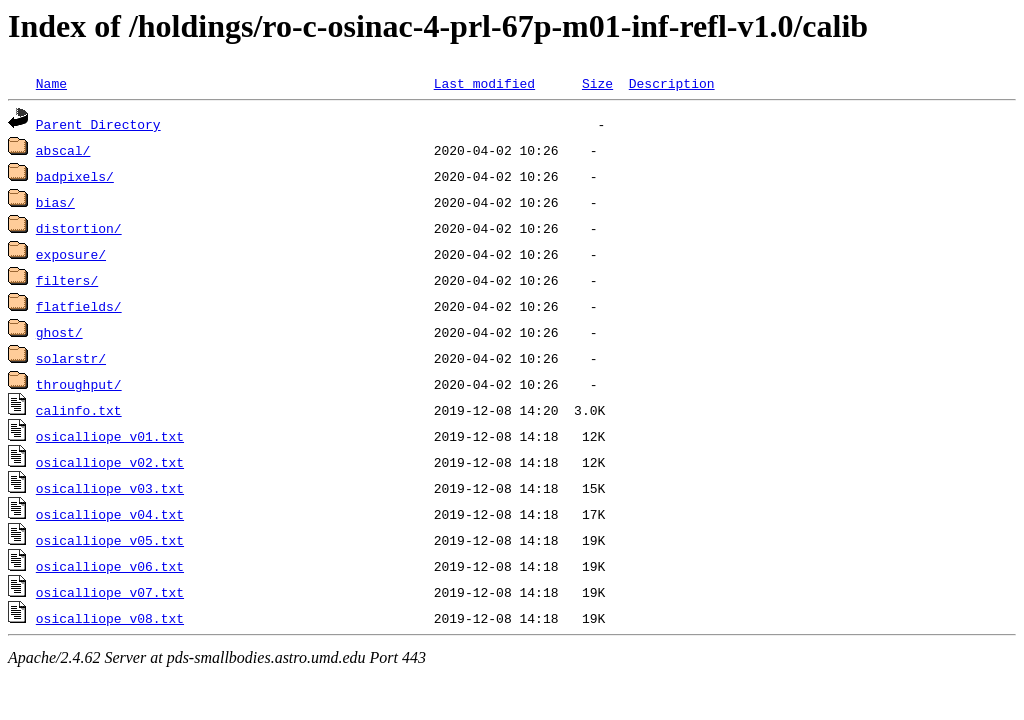  I want to click on calinfo.txt, so click(79, 410).